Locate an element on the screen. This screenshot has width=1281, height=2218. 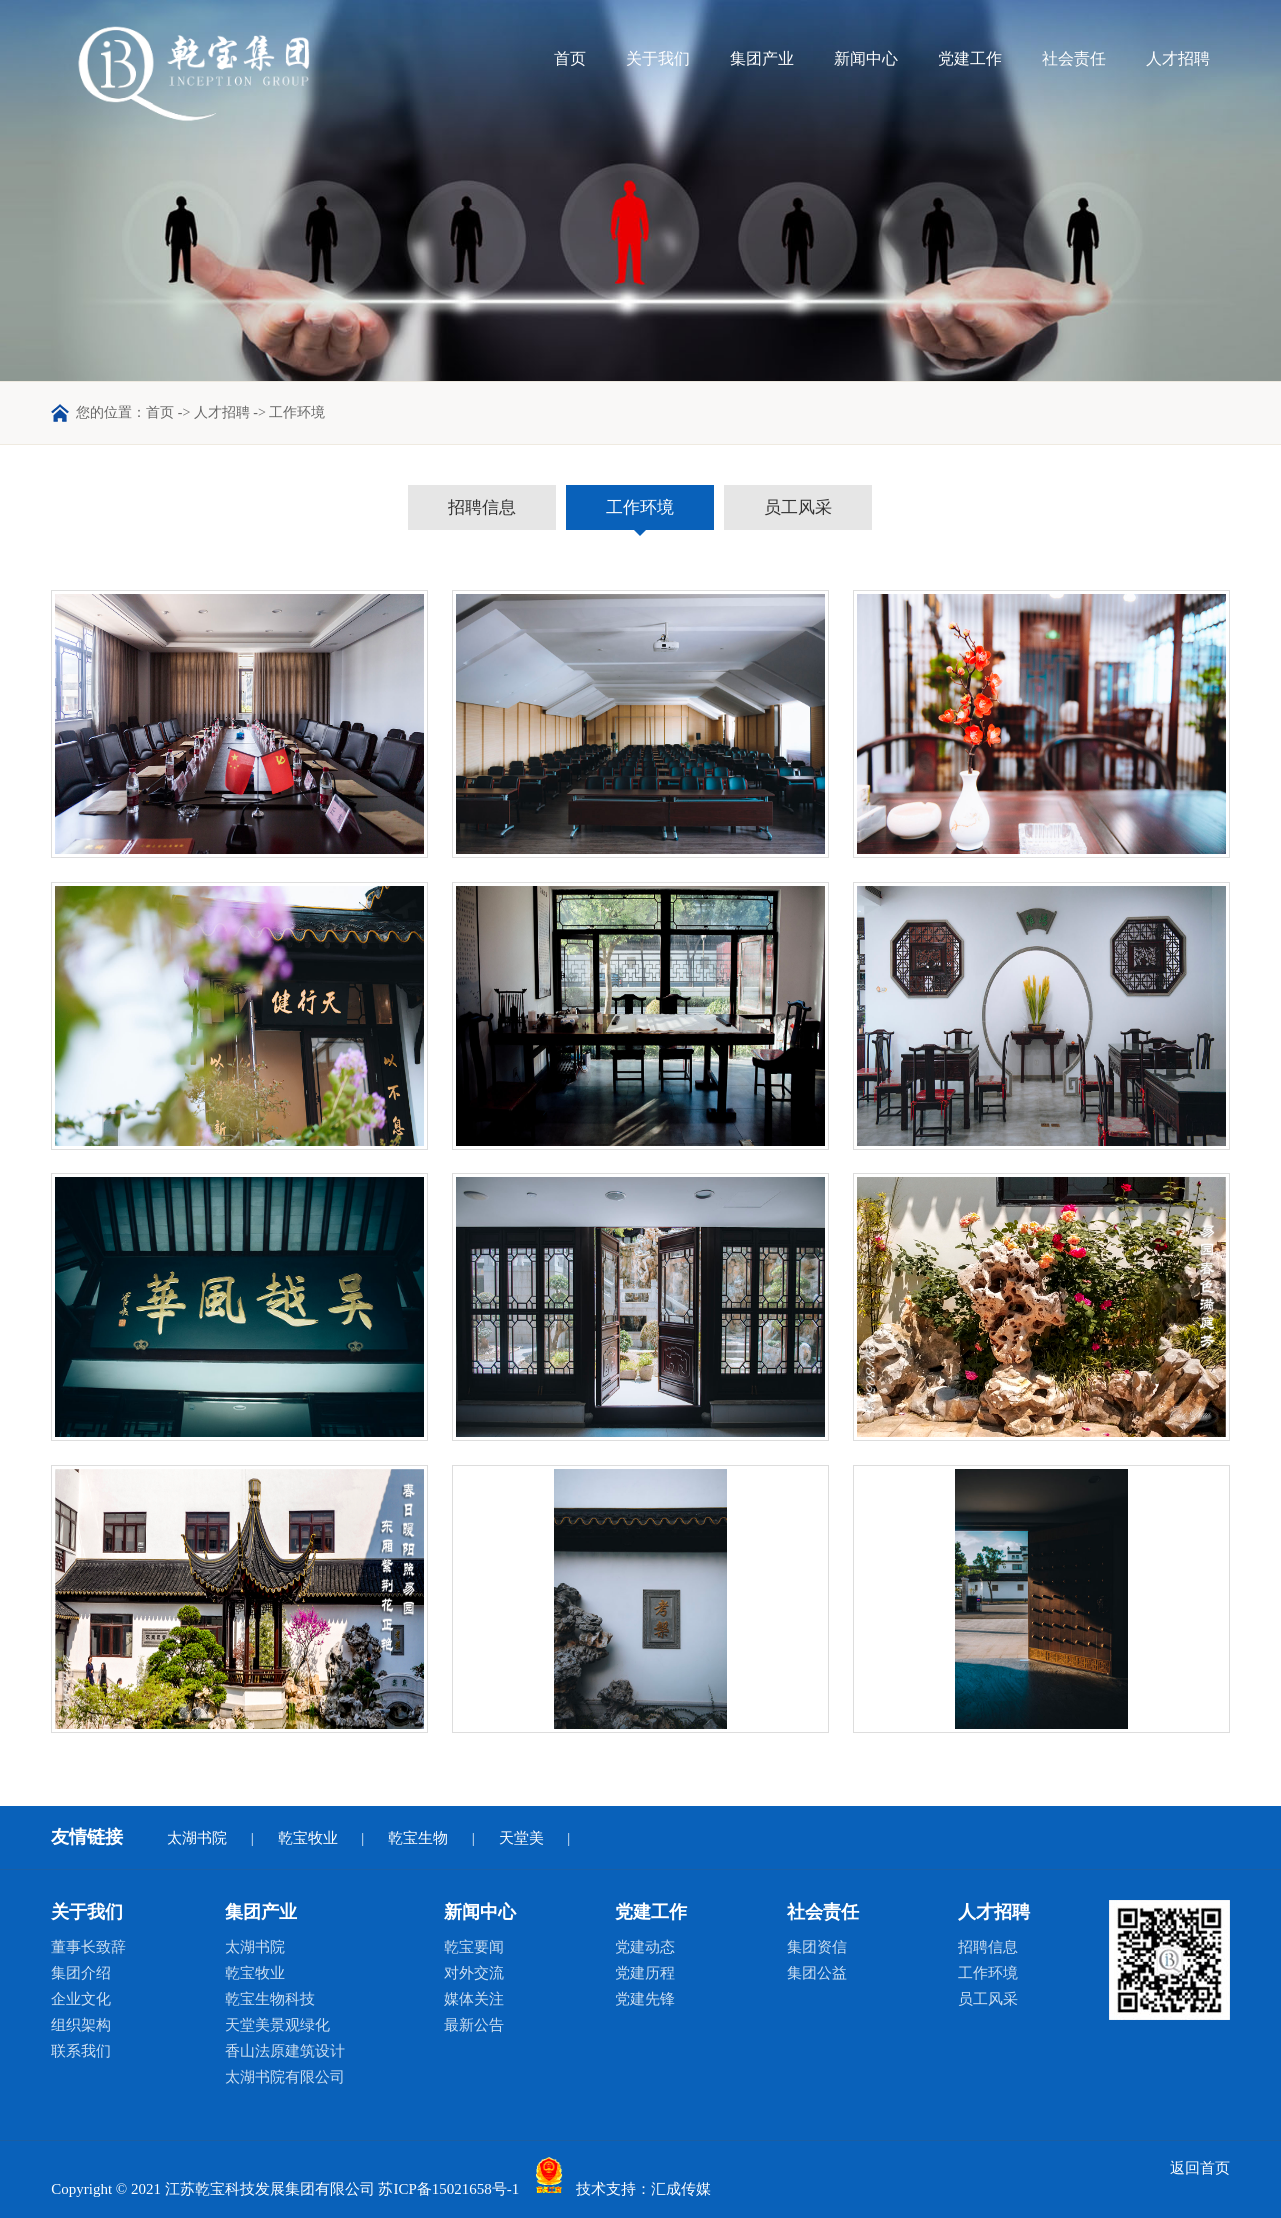
企业文化 is located at coordinates (81, 1999).